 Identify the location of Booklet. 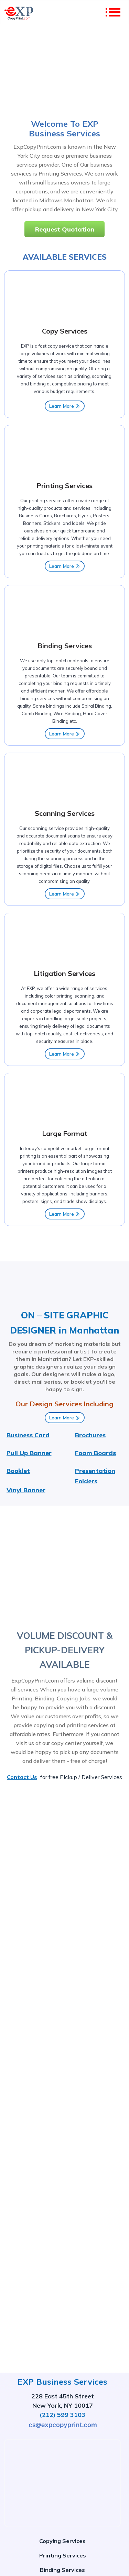
(18, 1471).